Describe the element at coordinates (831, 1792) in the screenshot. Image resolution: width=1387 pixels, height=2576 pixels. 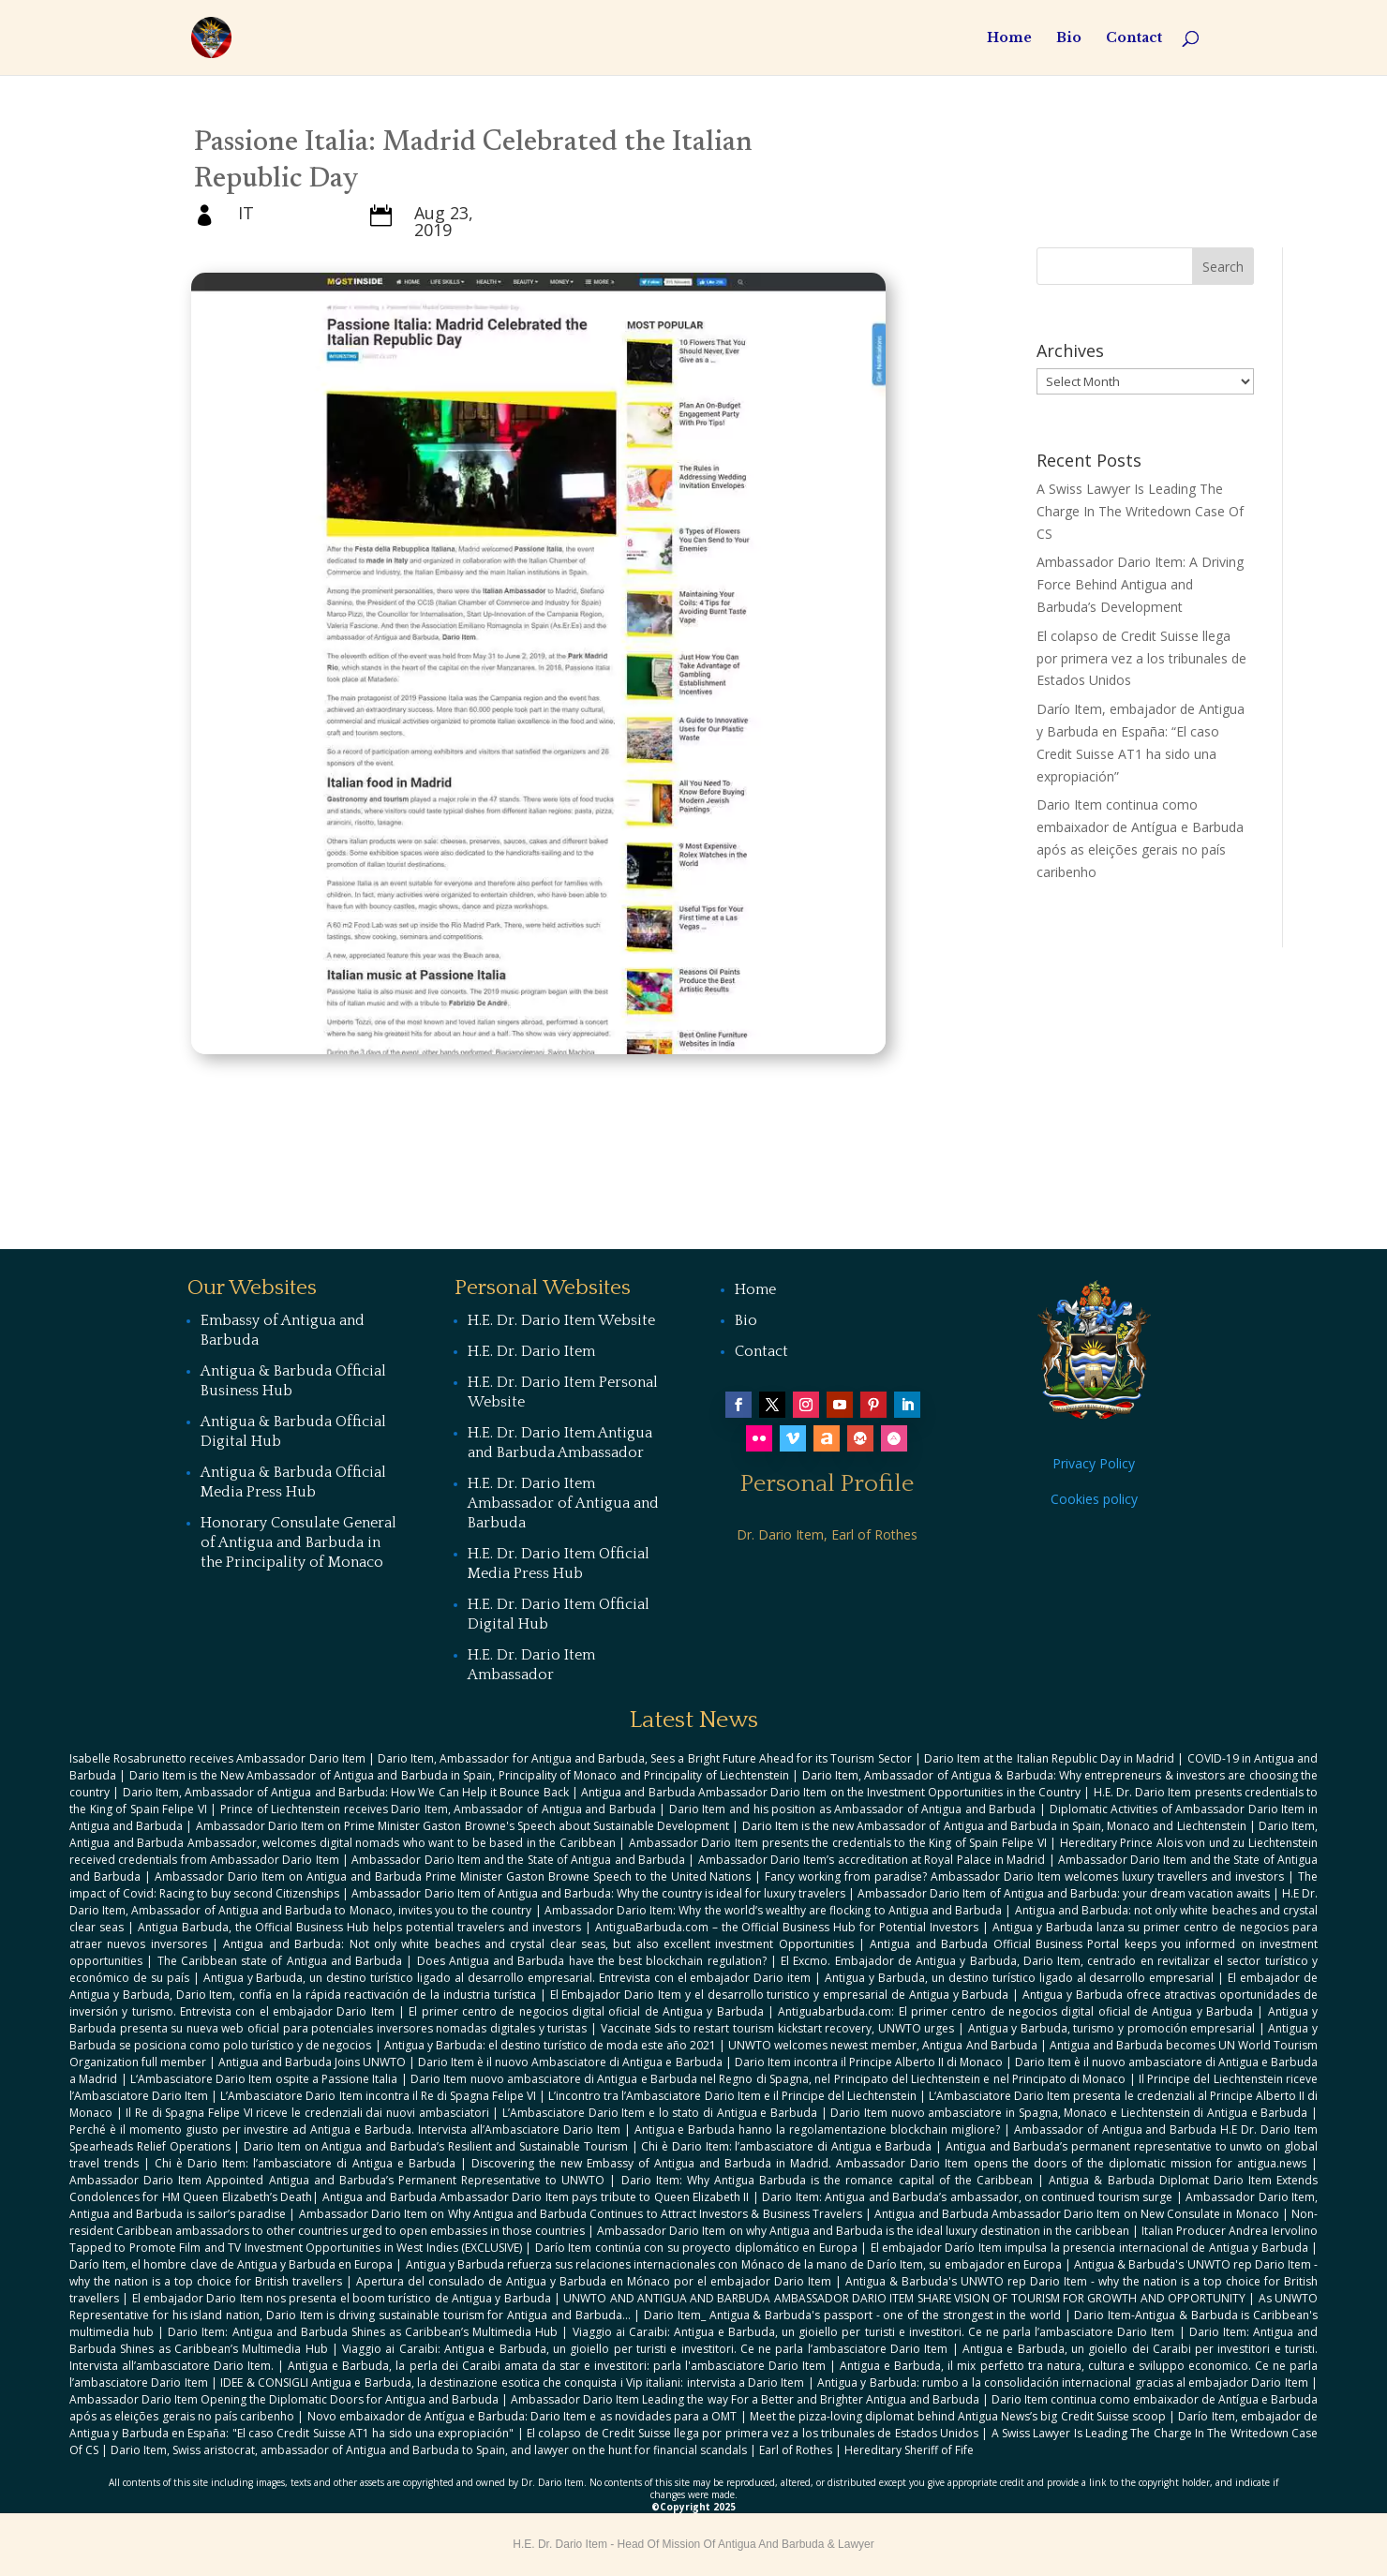
I see `Antigua and Barbuda Ambassador Dario Item on the Investment Opportunities in the Country` at that location.